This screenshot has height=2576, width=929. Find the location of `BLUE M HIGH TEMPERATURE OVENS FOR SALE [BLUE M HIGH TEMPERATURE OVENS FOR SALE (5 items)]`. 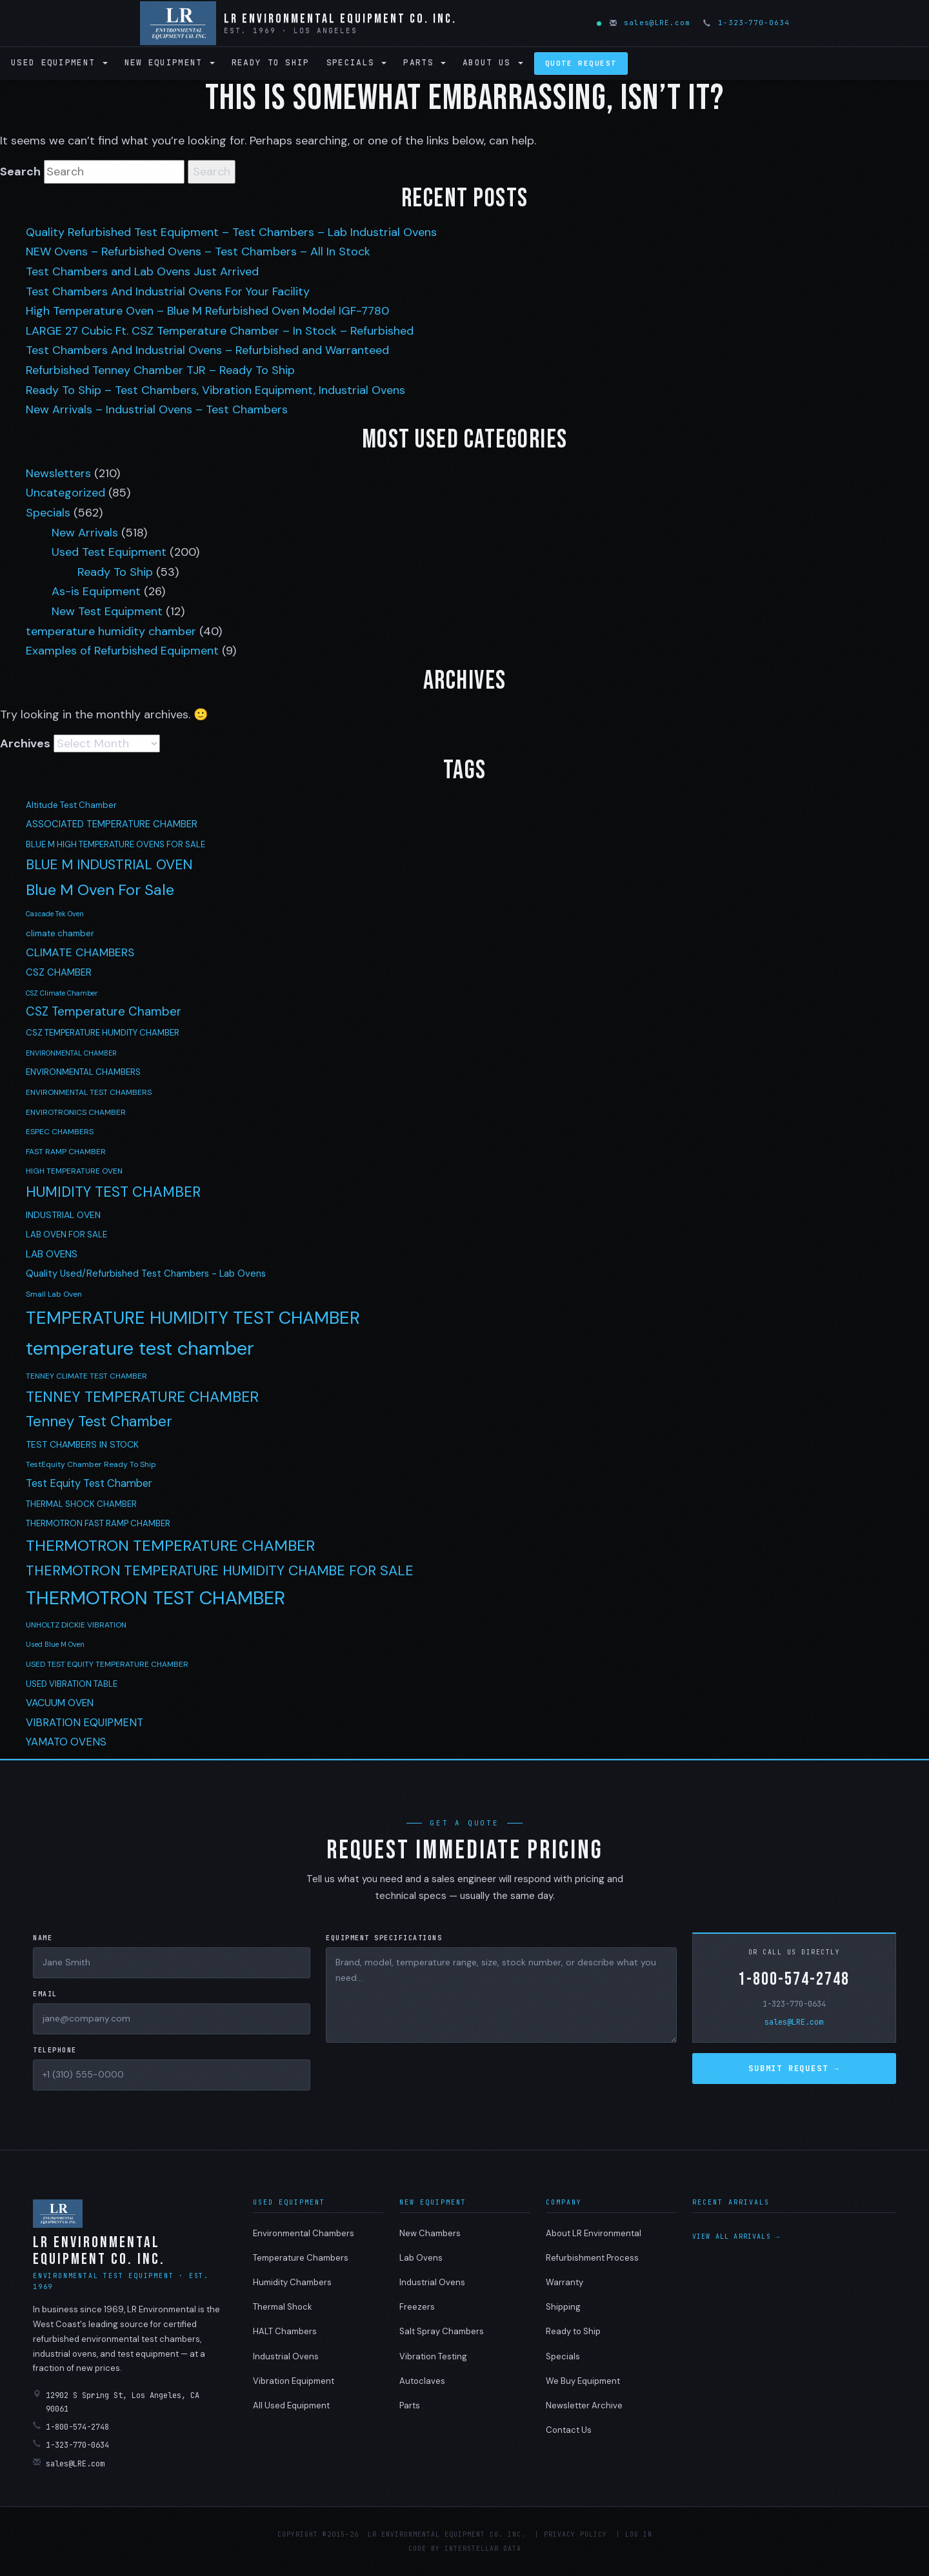

BLUE M HIGH TEMPERATURE OVENS FOR SALE [BLUE M HIGH TEMPERATURE OVENS FOR SALE (5 items)] is located at coordinates (115, 844).